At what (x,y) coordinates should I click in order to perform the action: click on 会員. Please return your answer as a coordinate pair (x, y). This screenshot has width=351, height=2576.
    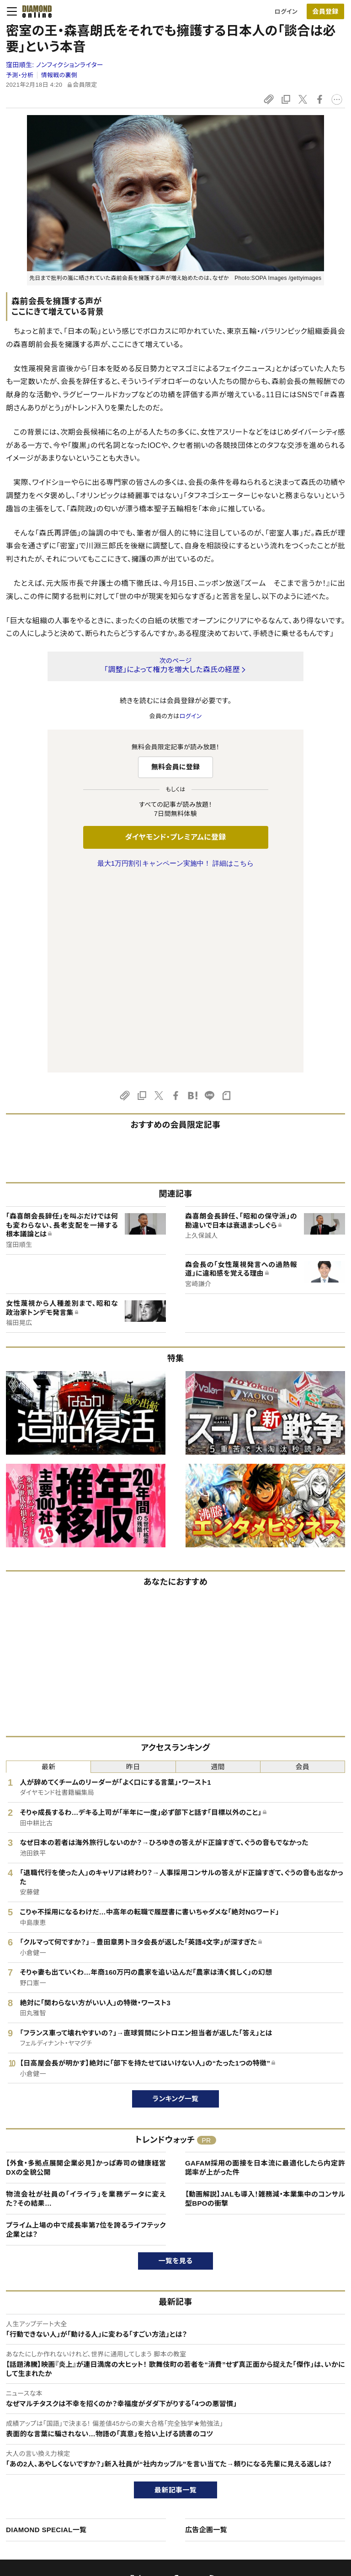
    Looking at the image, I should click on (303, 1575).